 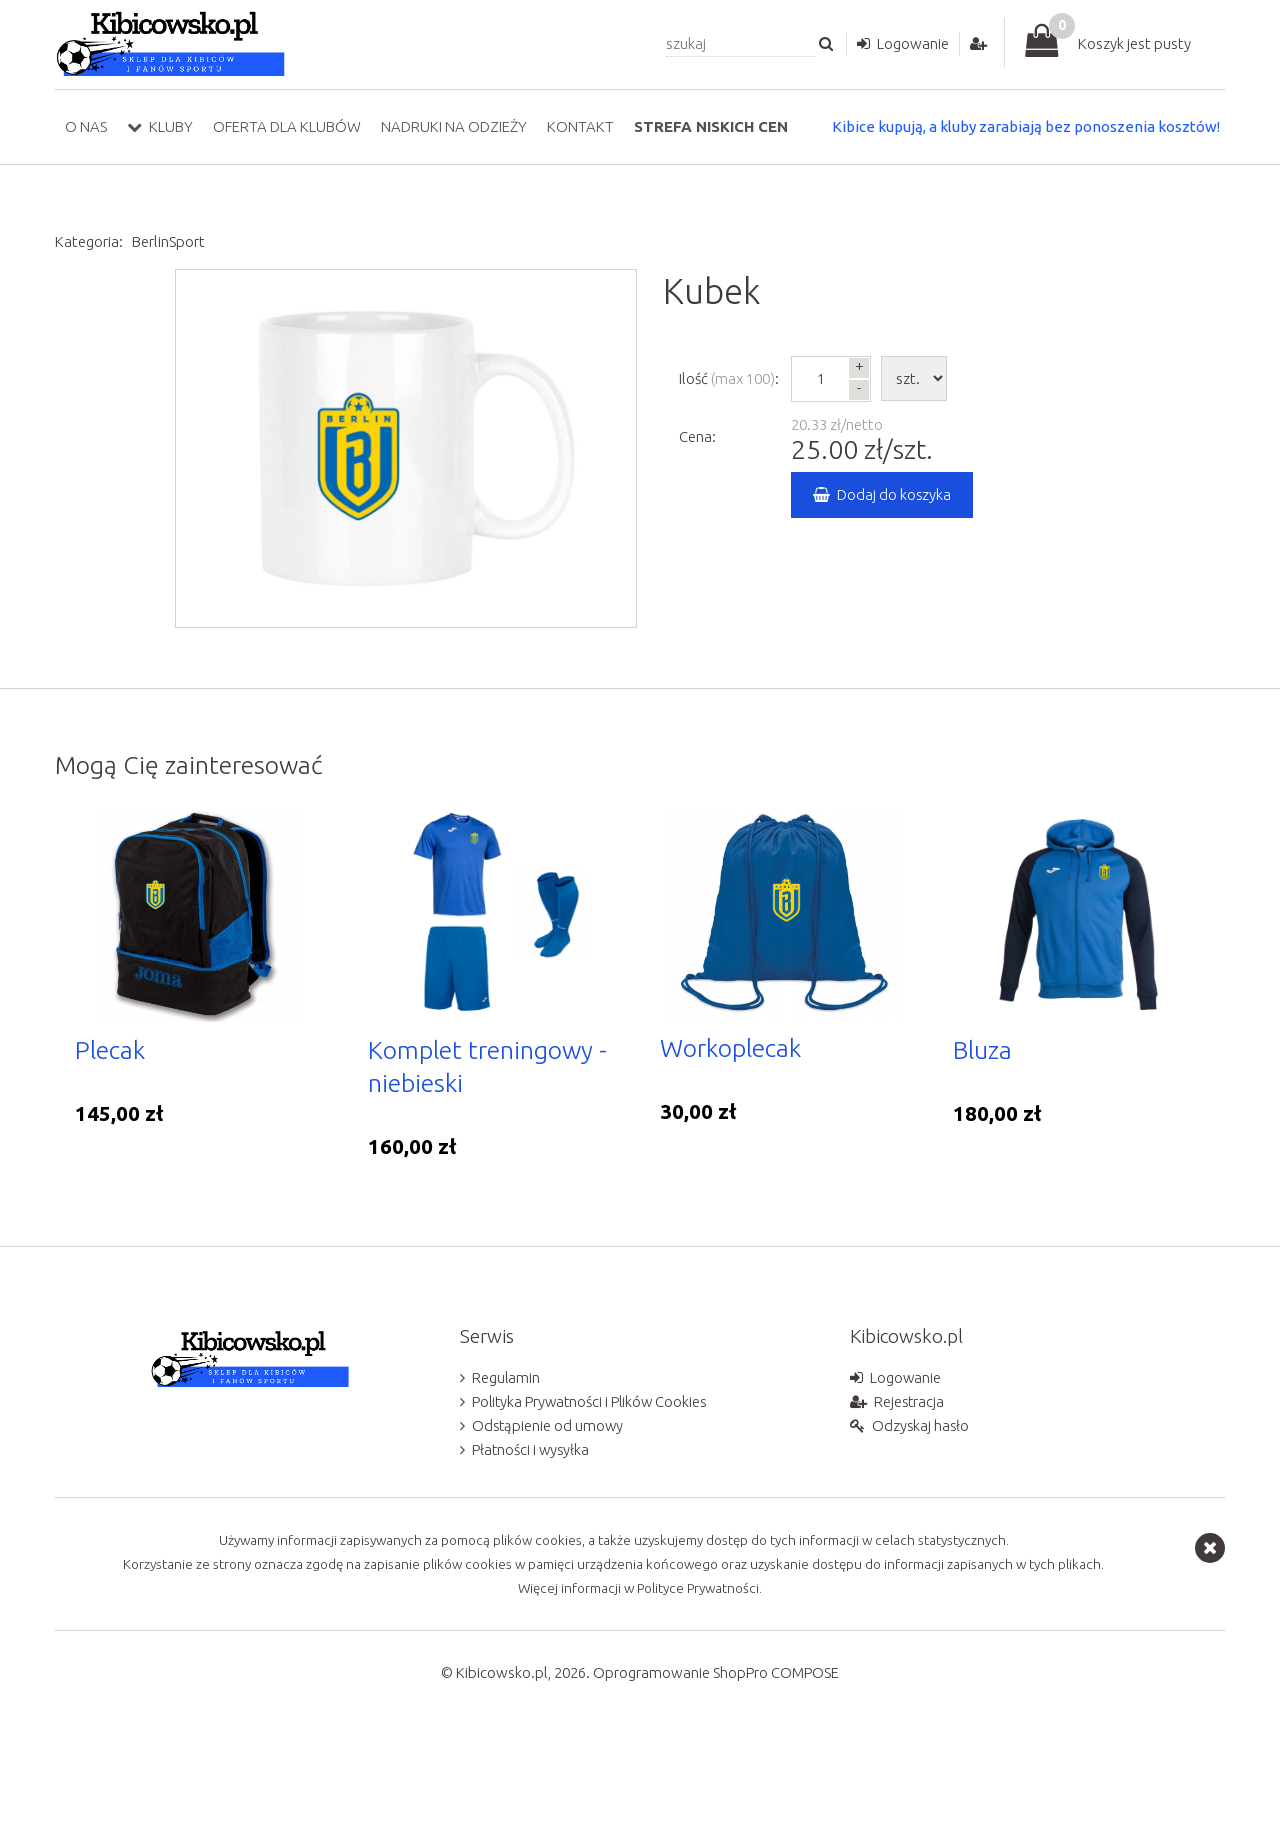 I want to click on Odstąpienie od umowy, so click(x=549, y=1505).